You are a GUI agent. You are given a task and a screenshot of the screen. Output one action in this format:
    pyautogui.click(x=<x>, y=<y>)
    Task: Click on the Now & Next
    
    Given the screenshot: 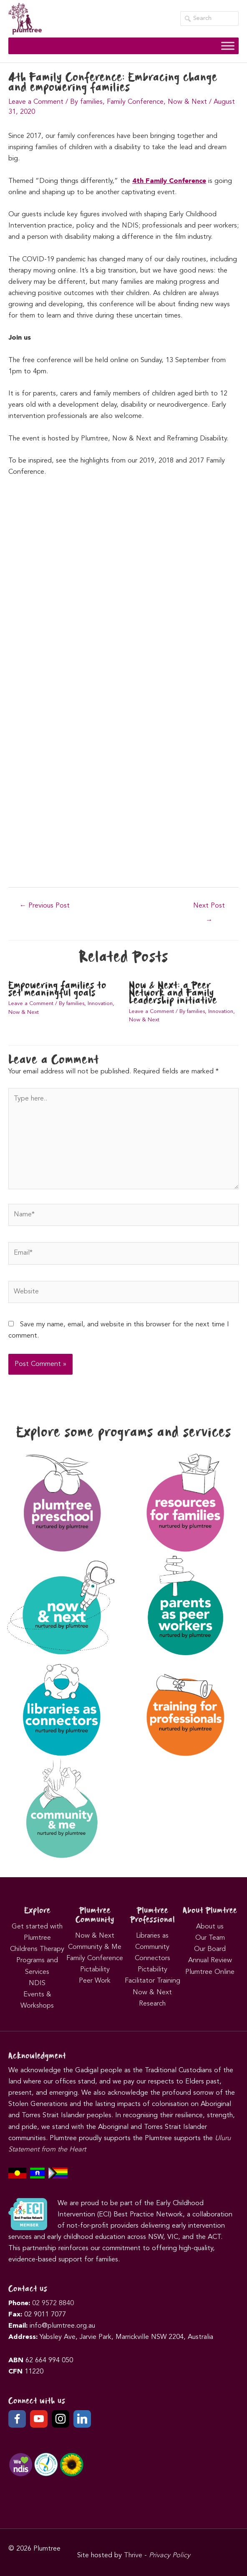 What is the action you would take?
    pyautogui.click(x=187, y=102)
    